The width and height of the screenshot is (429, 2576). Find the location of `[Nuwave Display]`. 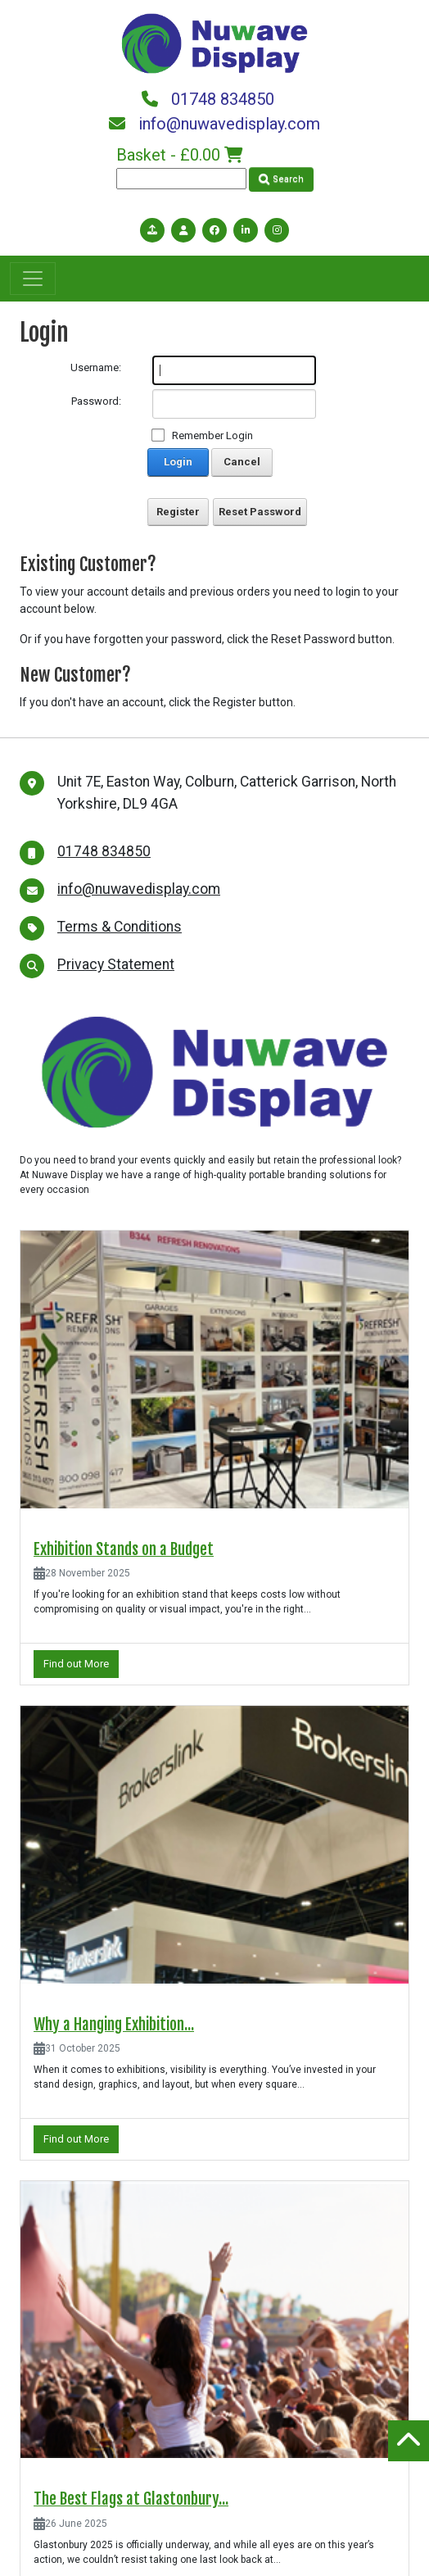

[Nuwave Display] is located at coordinates (214, 42).